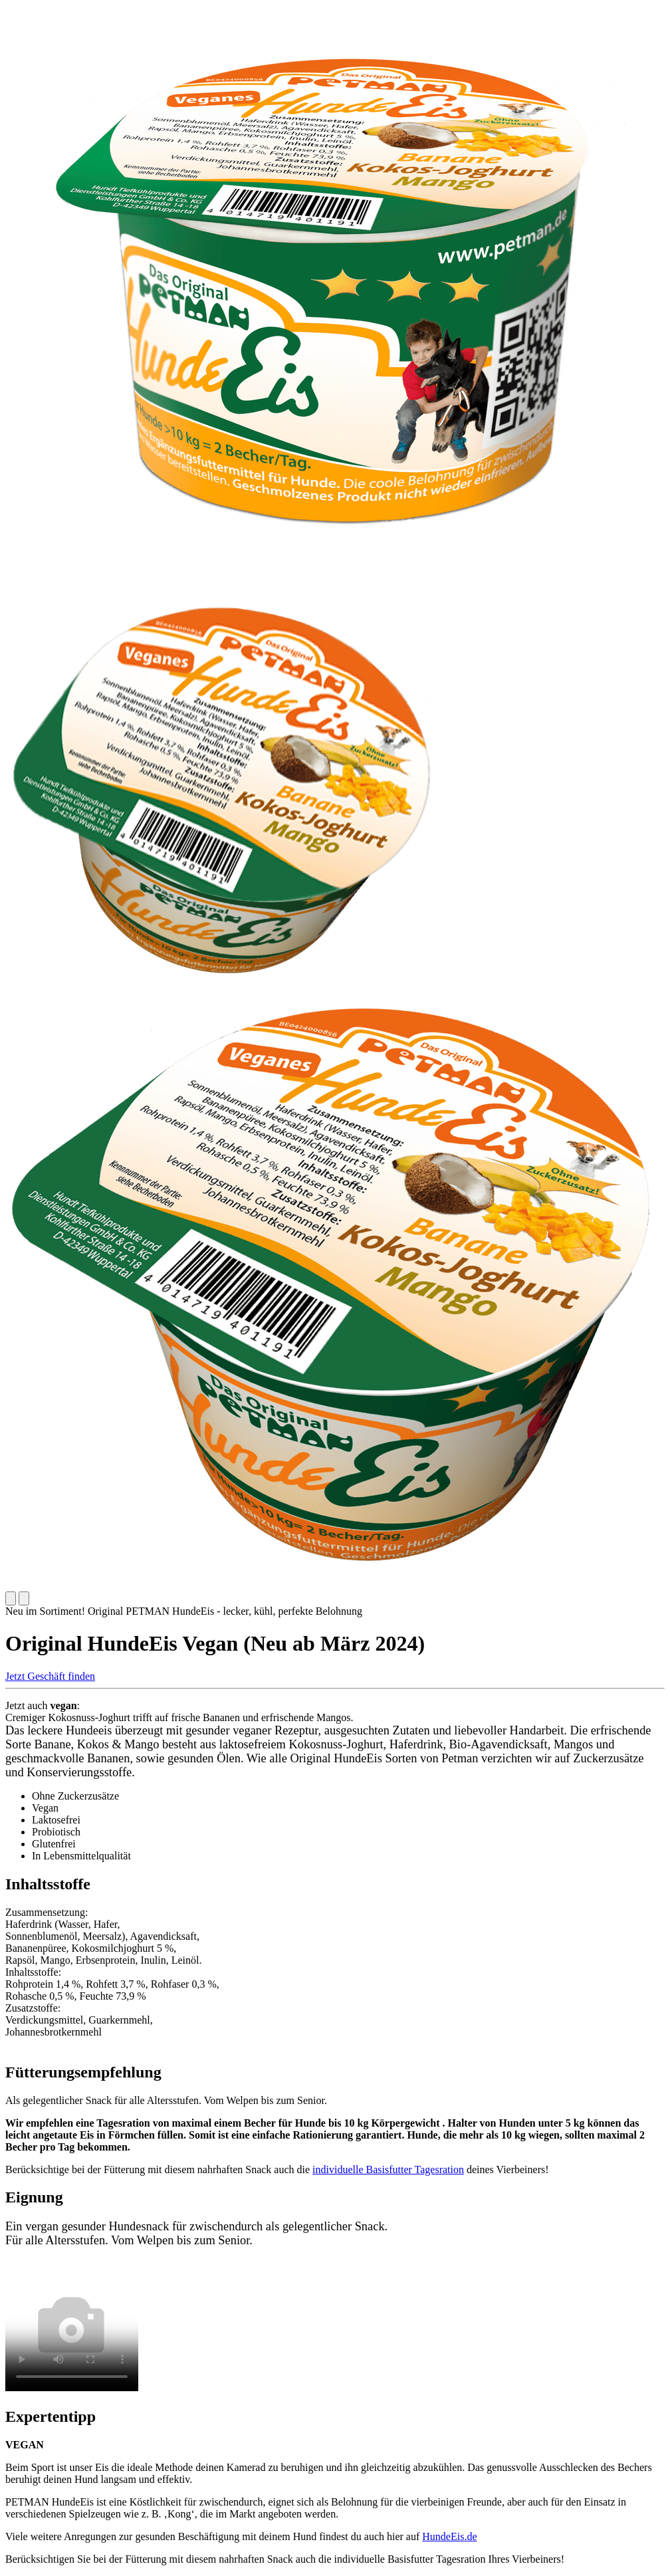 This screenshot has height=2576, width=670. I want to click on Jetzt Geschäft finden, so click(50, 1676).